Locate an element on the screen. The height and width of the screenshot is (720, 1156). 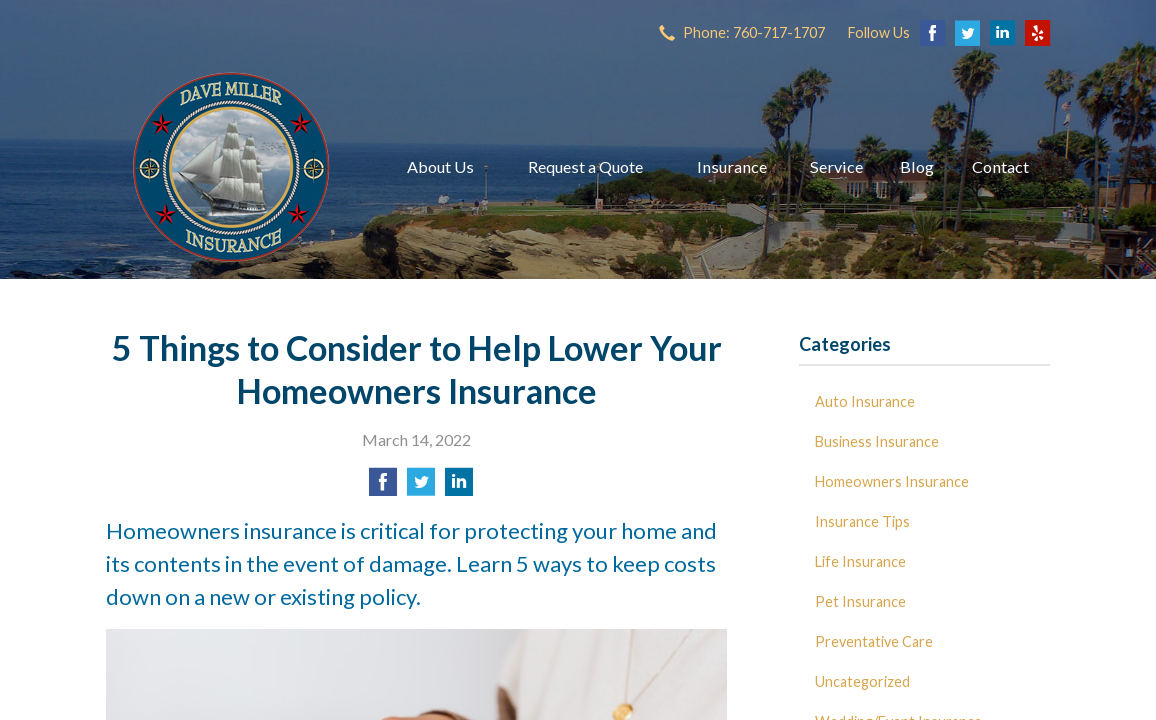
About Us is located at coordinates (440, 166).